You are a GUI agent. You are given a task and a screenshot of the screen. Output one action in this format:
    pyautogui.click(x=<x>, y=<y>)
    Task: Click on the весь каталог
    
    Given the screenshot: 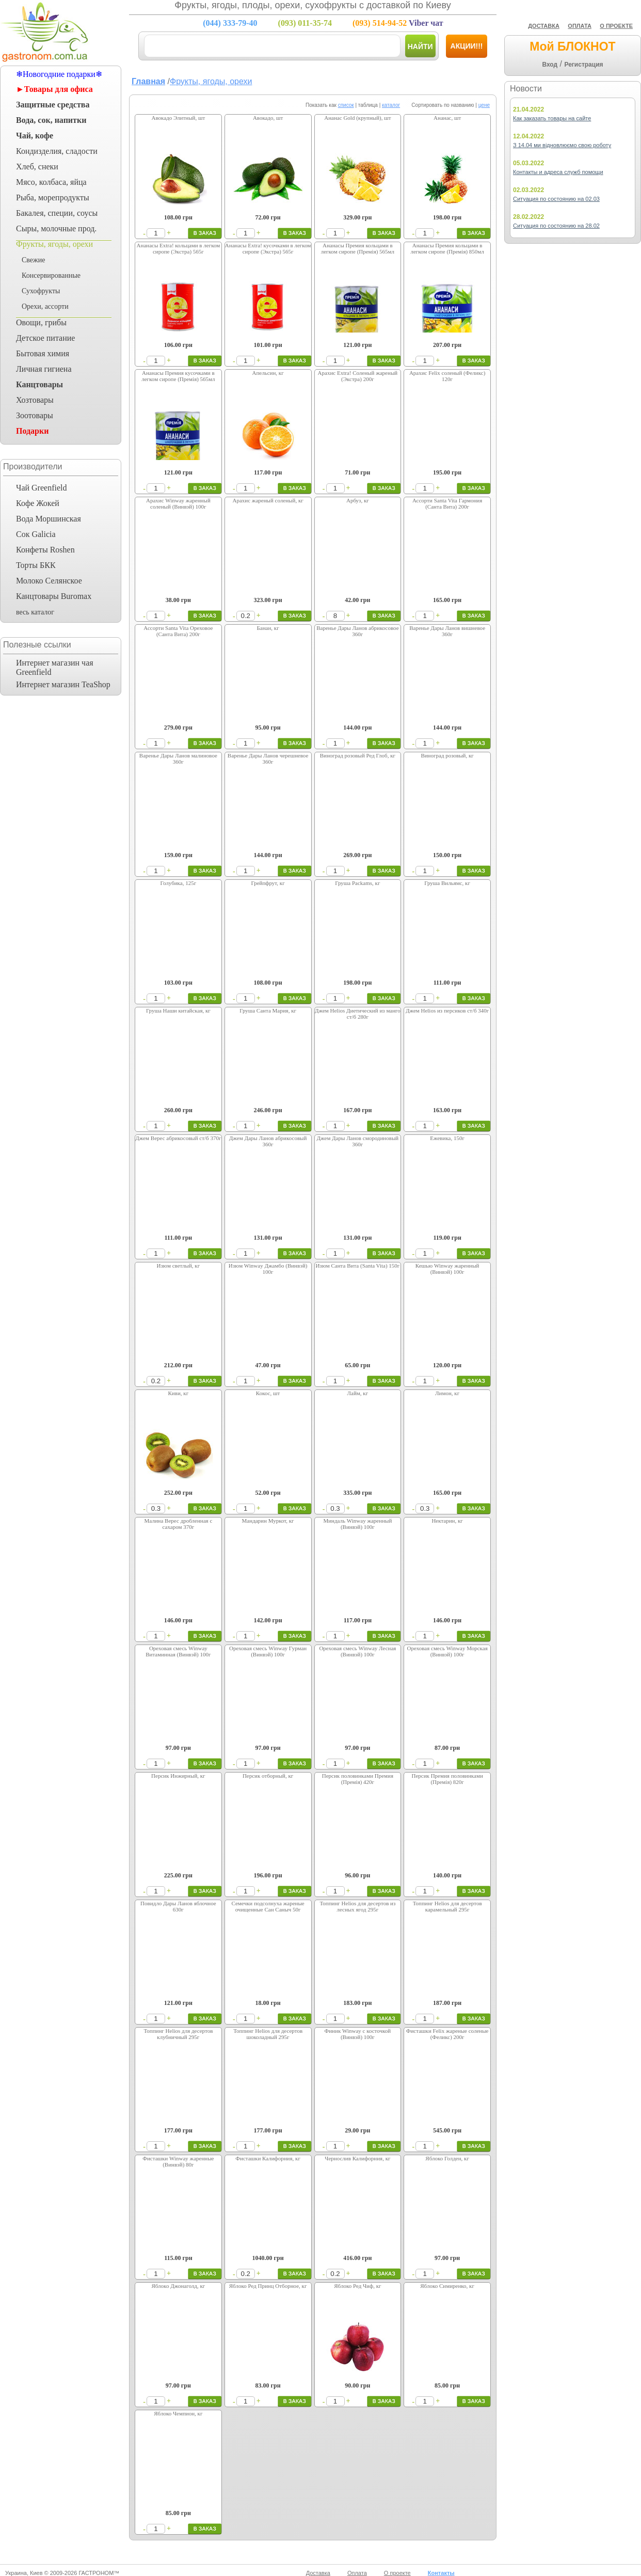 What is the action you would take?
    pyautogui.click(x=35, y=612)
    